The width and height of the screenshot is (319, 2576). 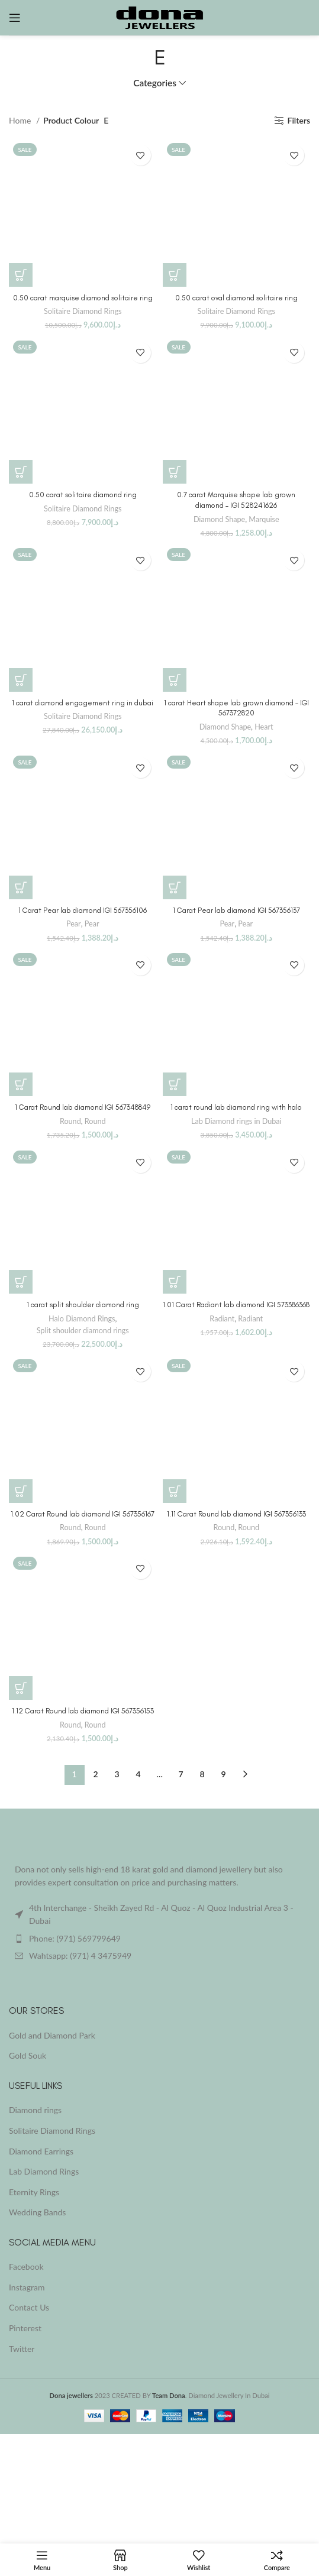 I want to click on Pinterest, so click(x=25, y=2328).